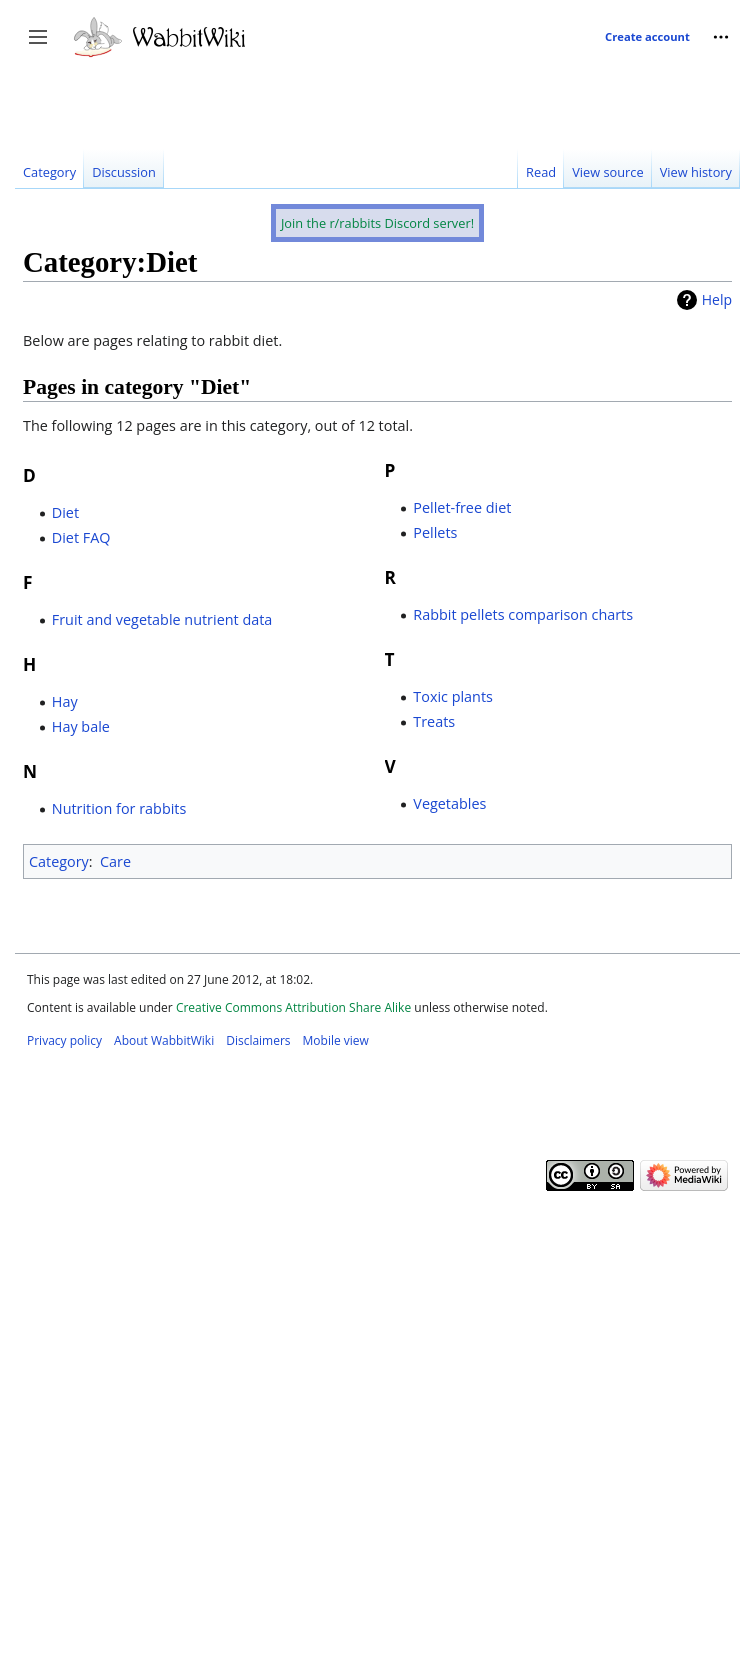  What do you see at coordinates (115, 861) in the screenshot?
I see `Care` at bounding box center [115, 861].